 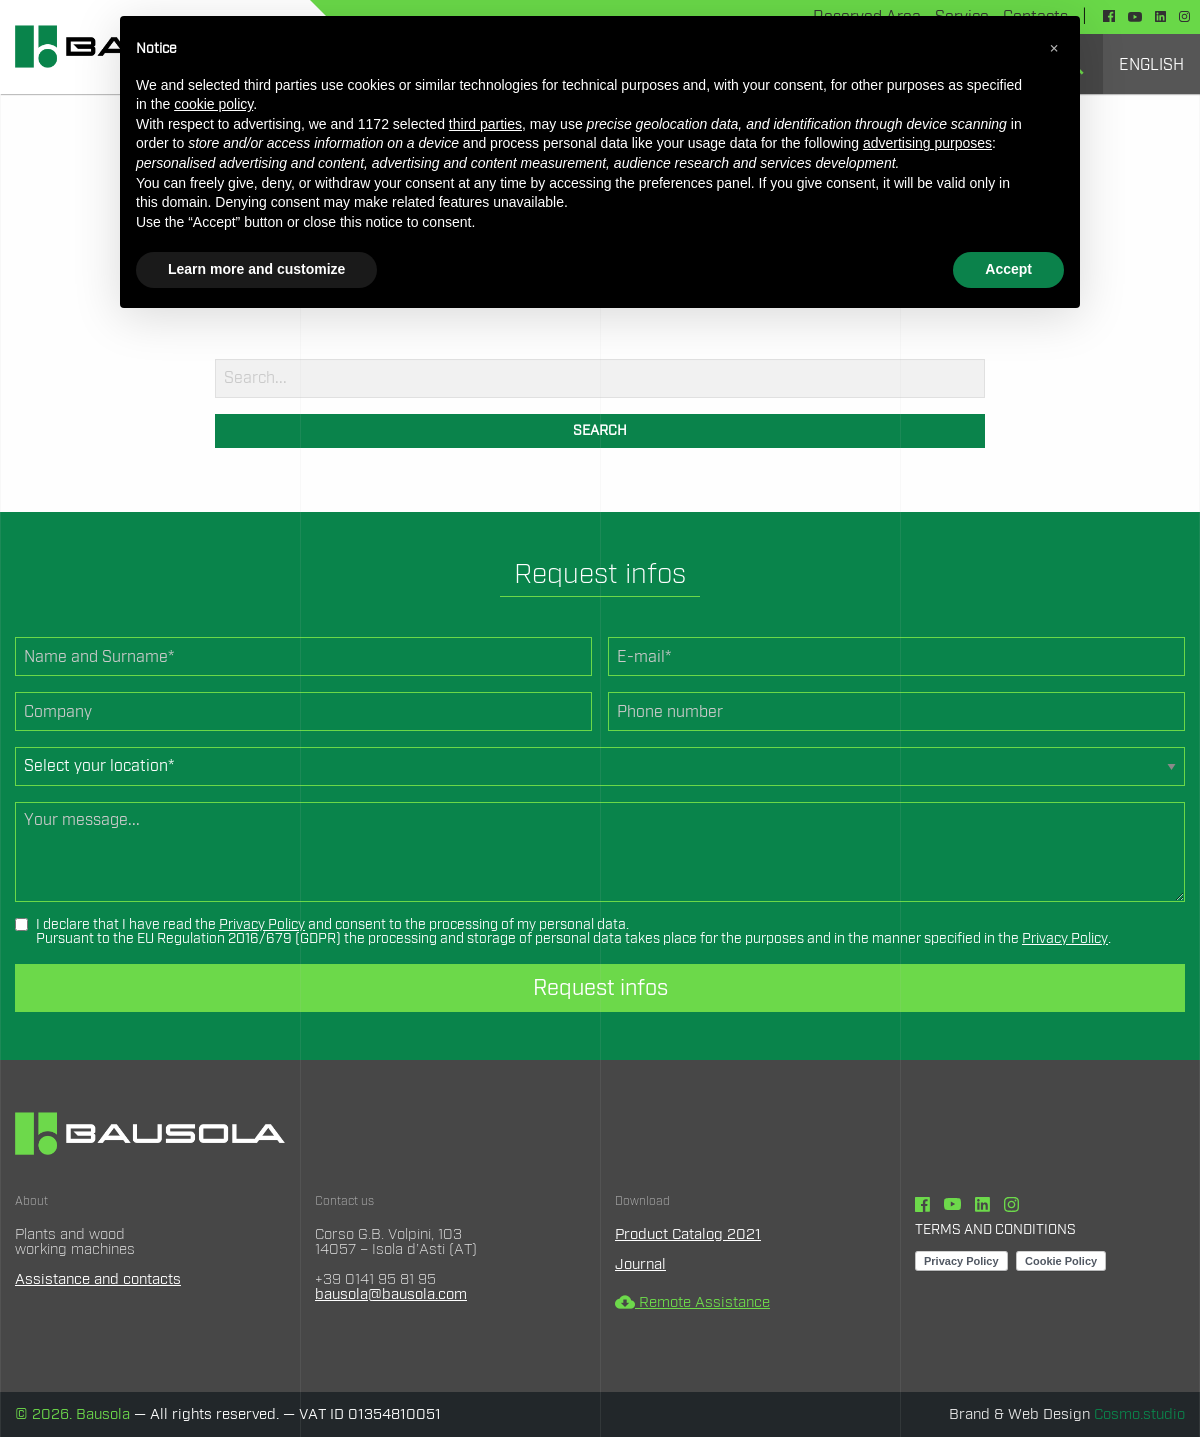 I want to click on cookie policy [button], so click(x=213, y=104).